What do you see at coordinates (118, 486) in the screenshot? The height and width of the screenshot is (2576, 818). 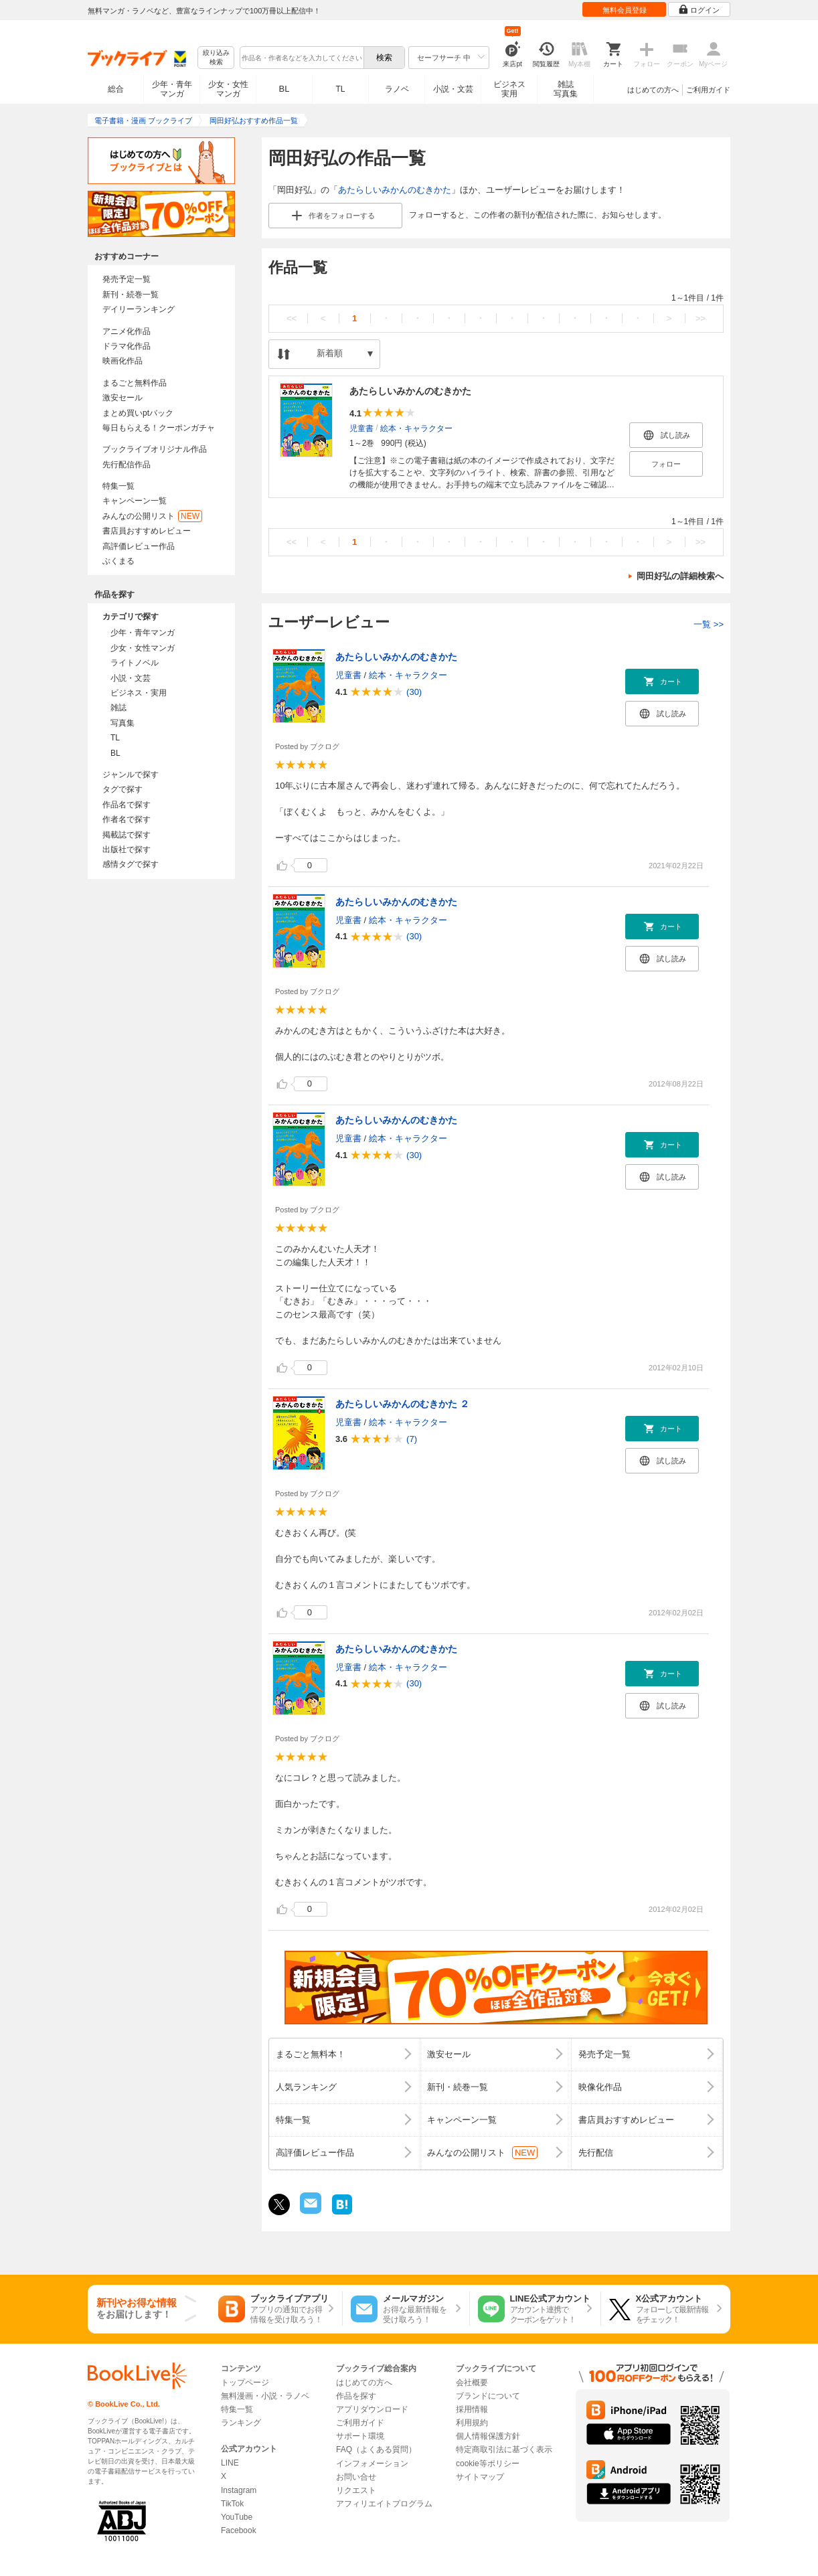 I see `特集一覧` at bounding box center [118, 486].